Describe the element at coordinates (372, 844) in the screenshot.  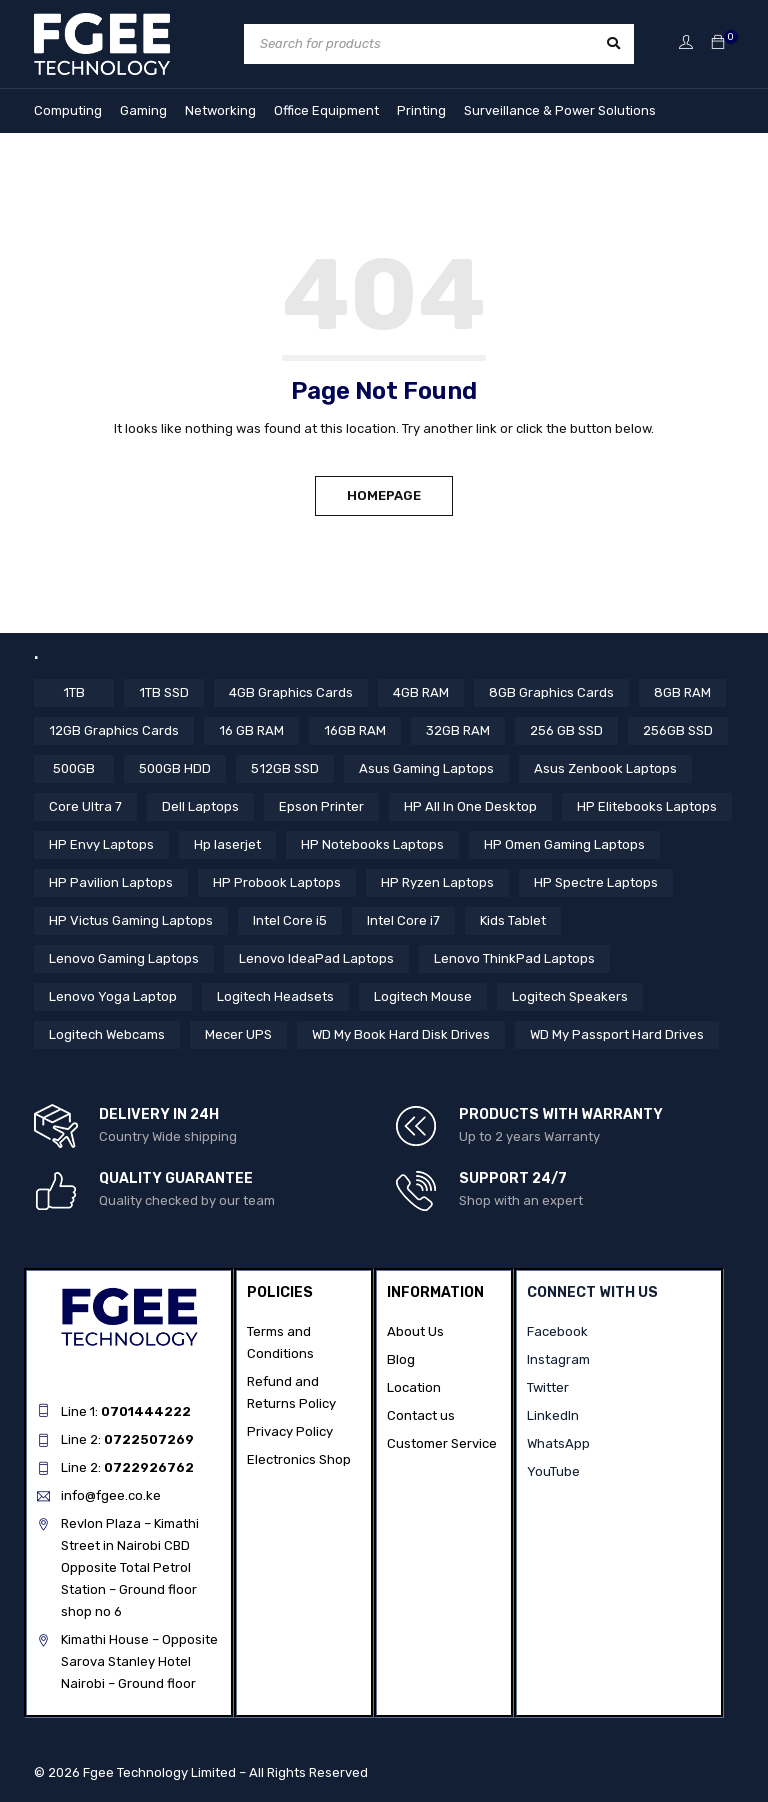
I see `HP Notebooks Laptops [HP Notebooks Laptops (13 items)]` at that location.